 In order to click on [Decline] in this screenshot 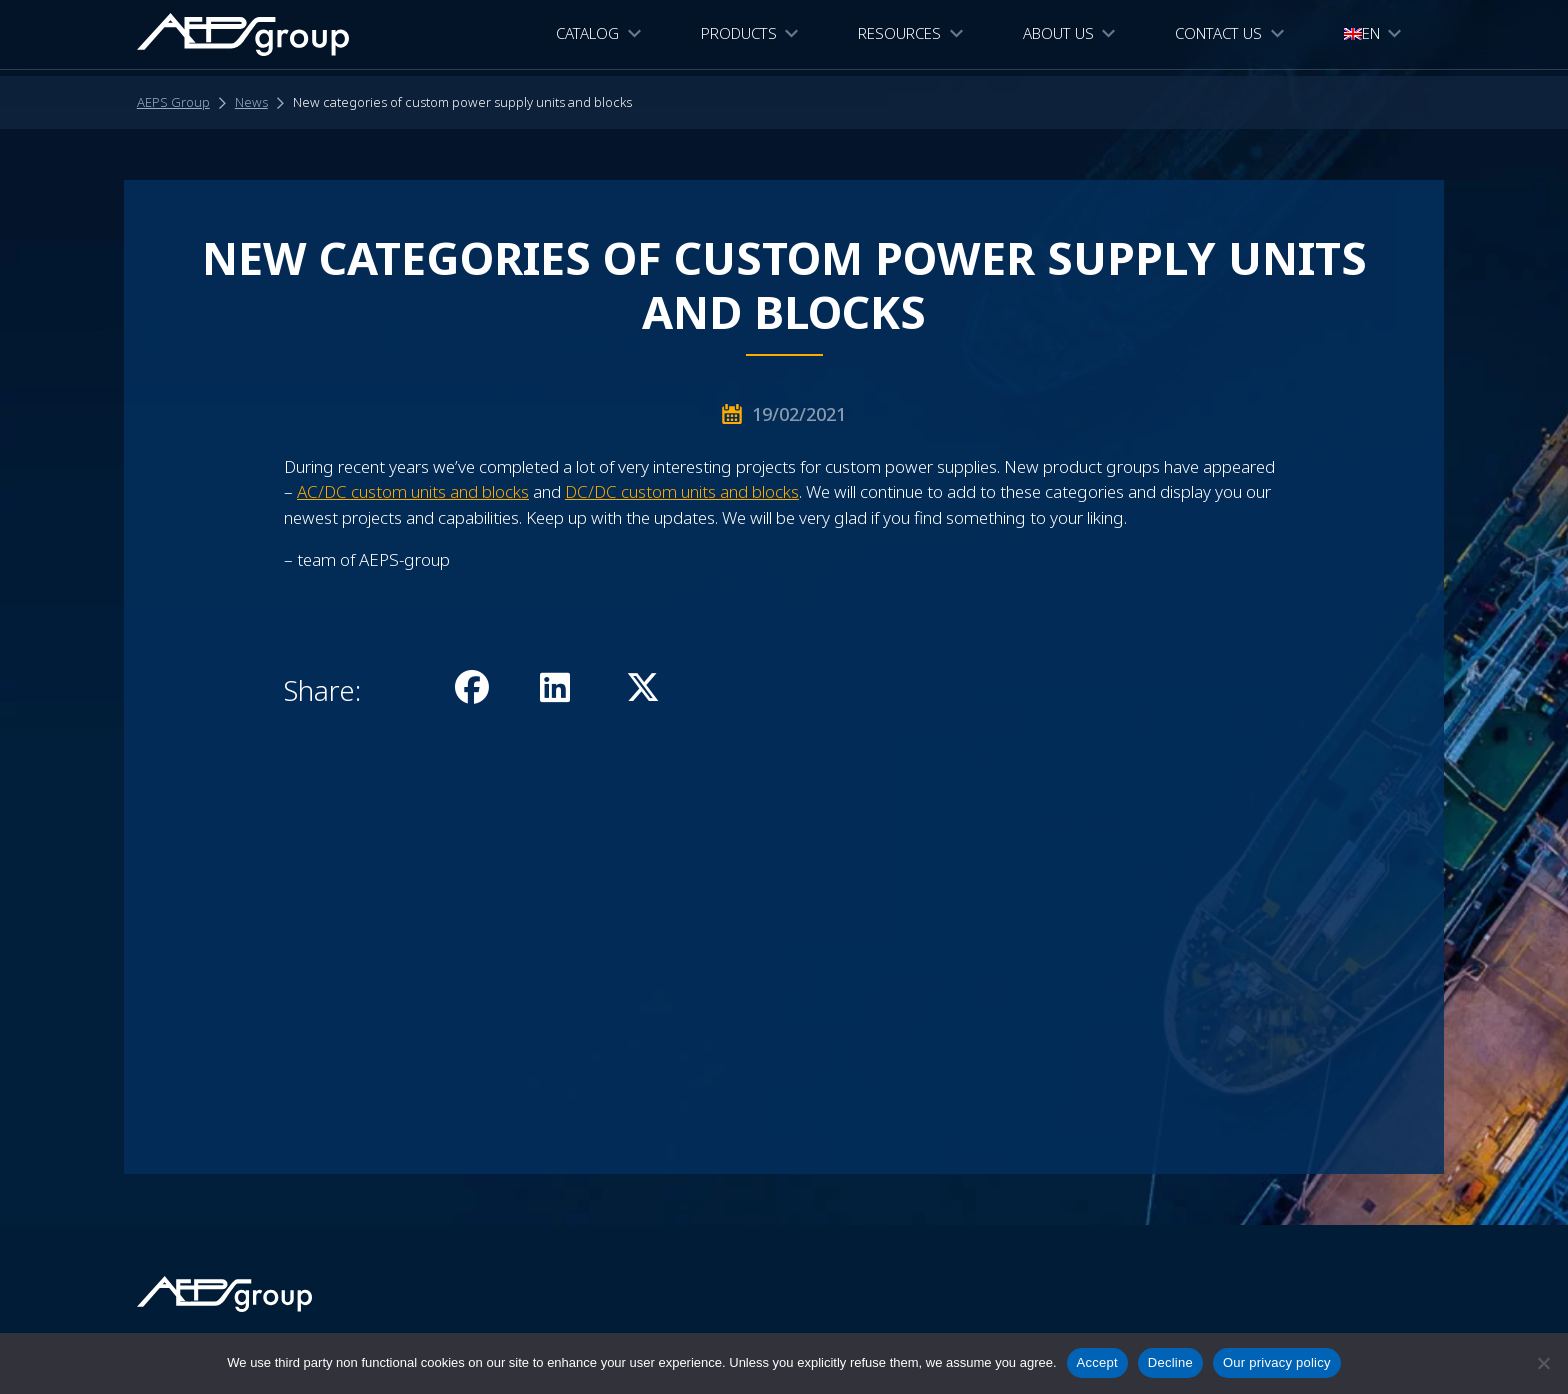, I will do `click(1543, 1363)`.